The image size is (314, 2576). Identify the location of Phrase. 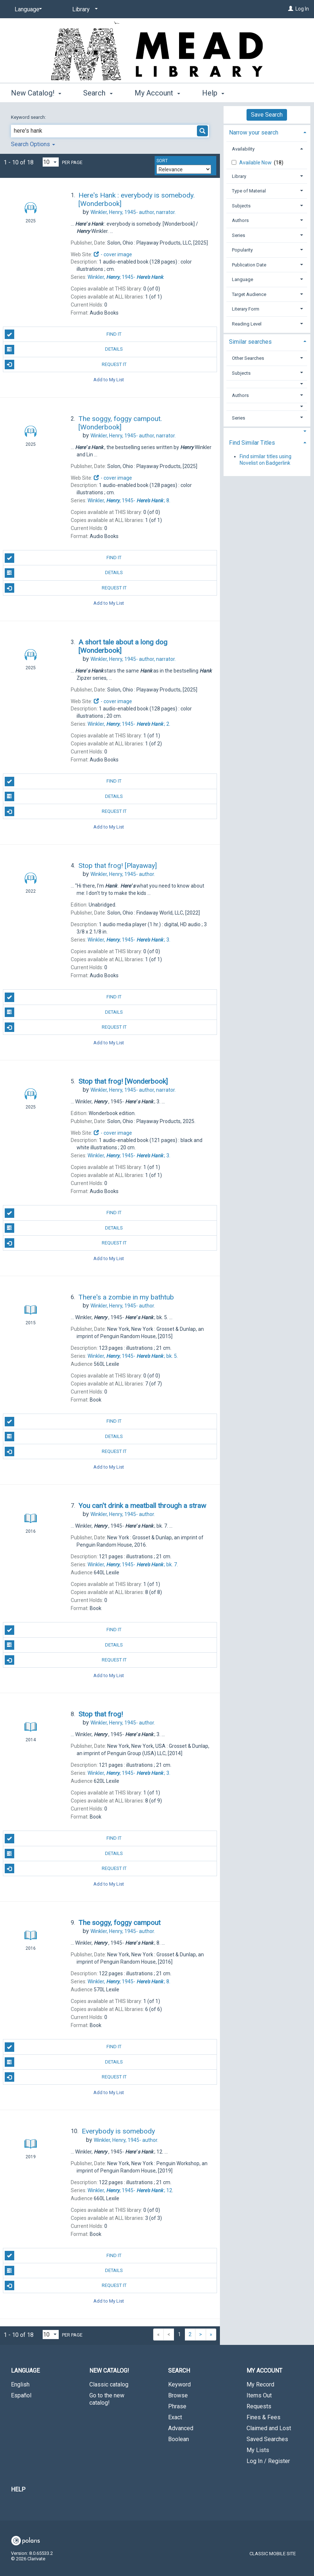
(177, 2406).